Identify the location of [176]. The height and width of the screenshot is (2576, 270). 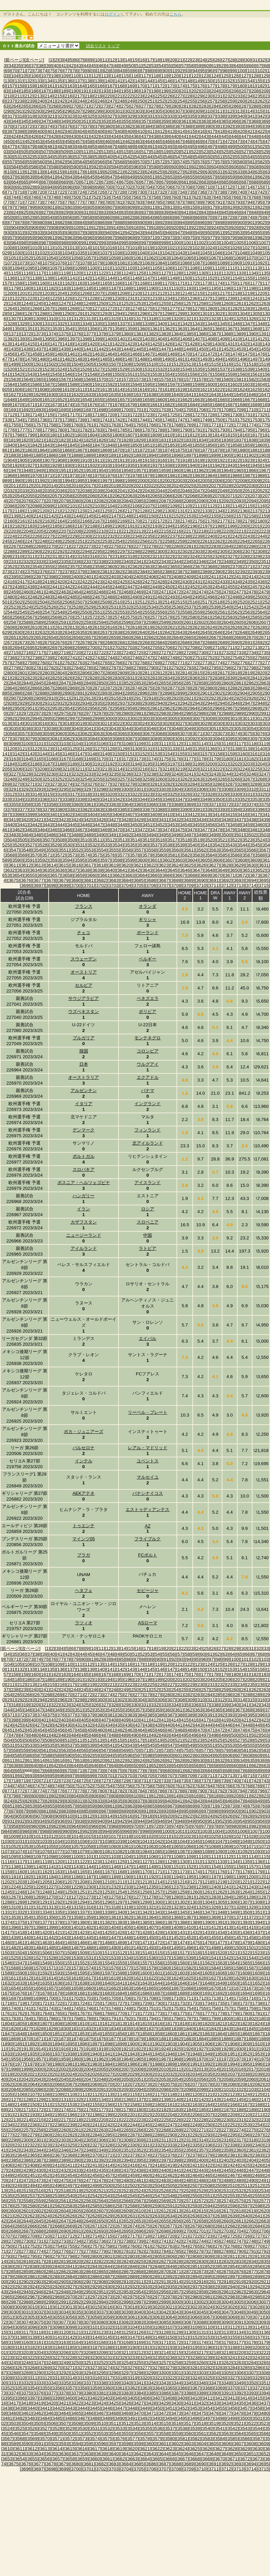
(201, 85).